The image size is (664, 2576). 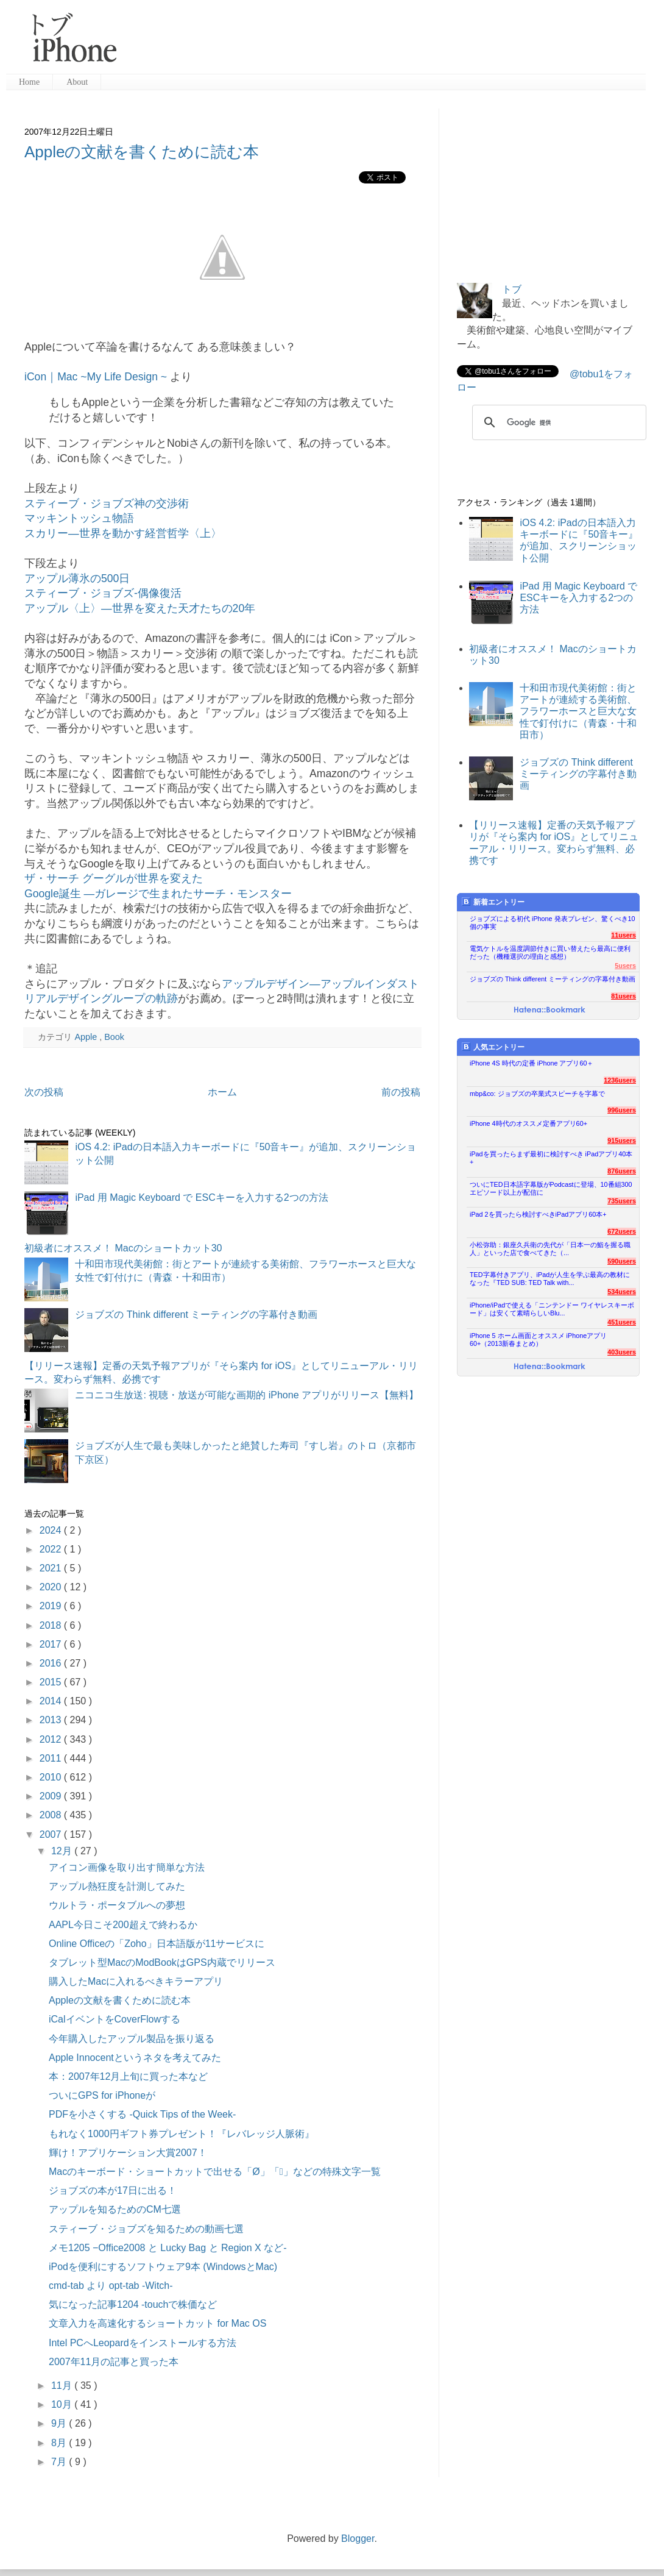 I want to click on 2007年11月の記事と買った本, so click(x=113, y=2362).